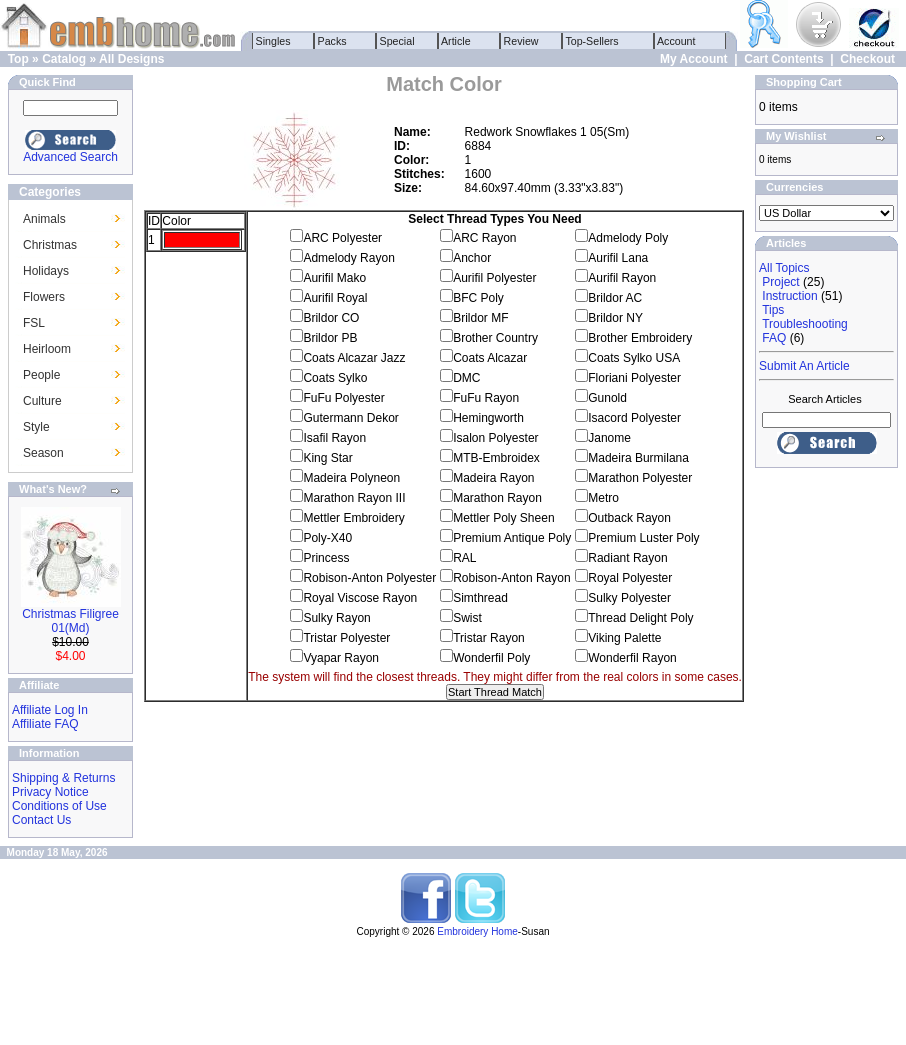  Describe the element at coordinates (867, 59) in the screenshot. I see `Checkout` at that location.